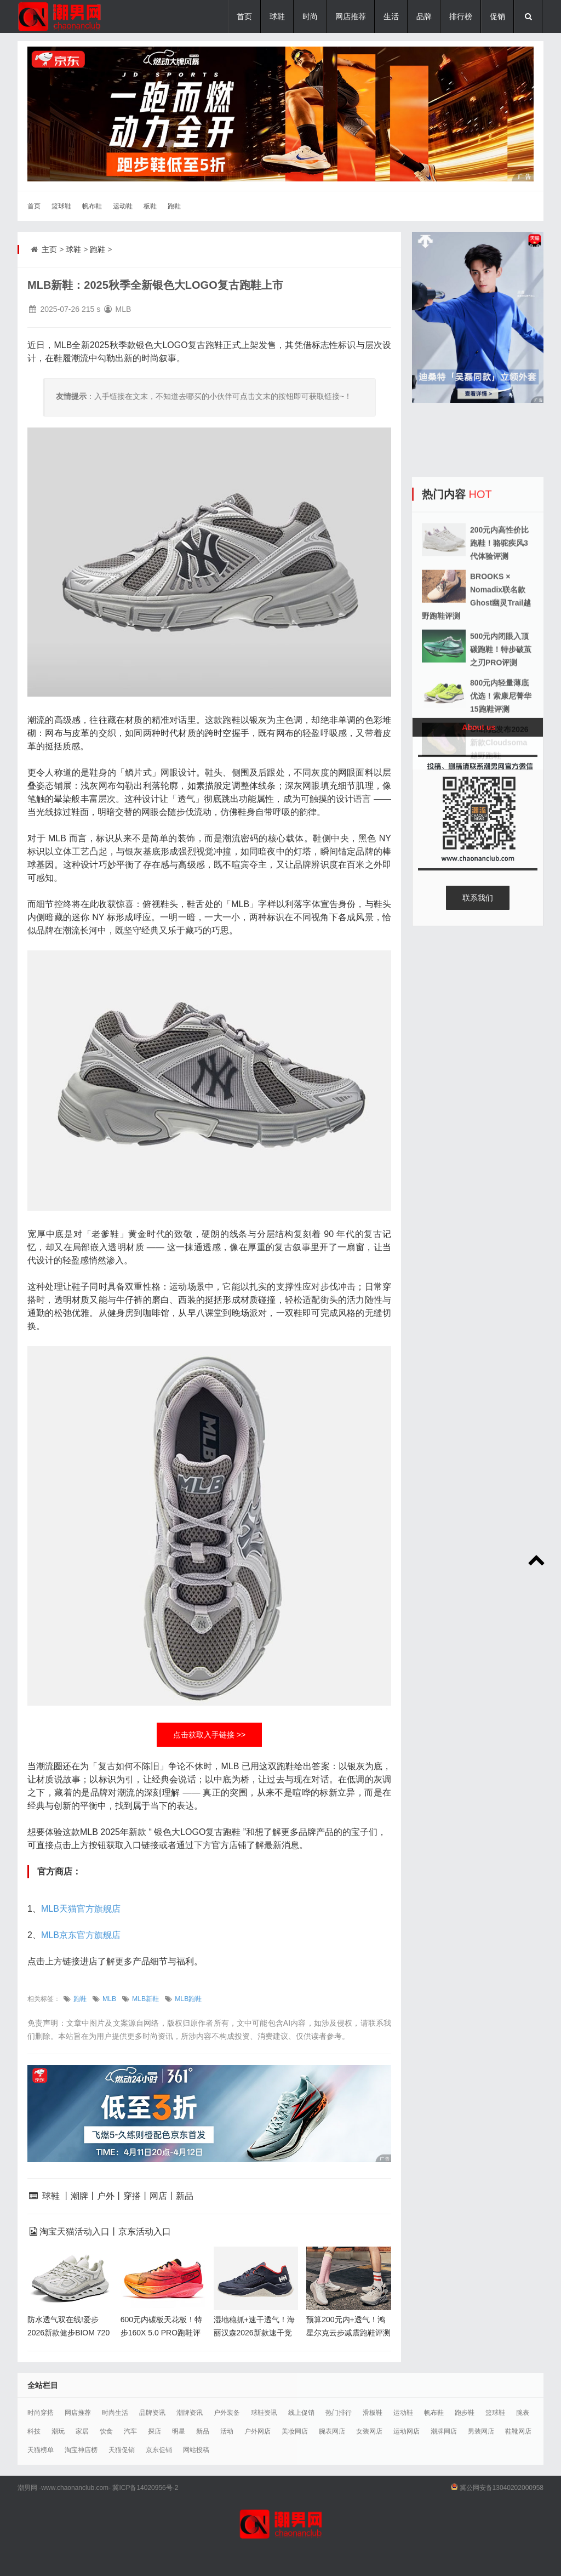 The height and width of the screenshot is (2576, 561). I want to click on 排行榜, so click(460, 16).